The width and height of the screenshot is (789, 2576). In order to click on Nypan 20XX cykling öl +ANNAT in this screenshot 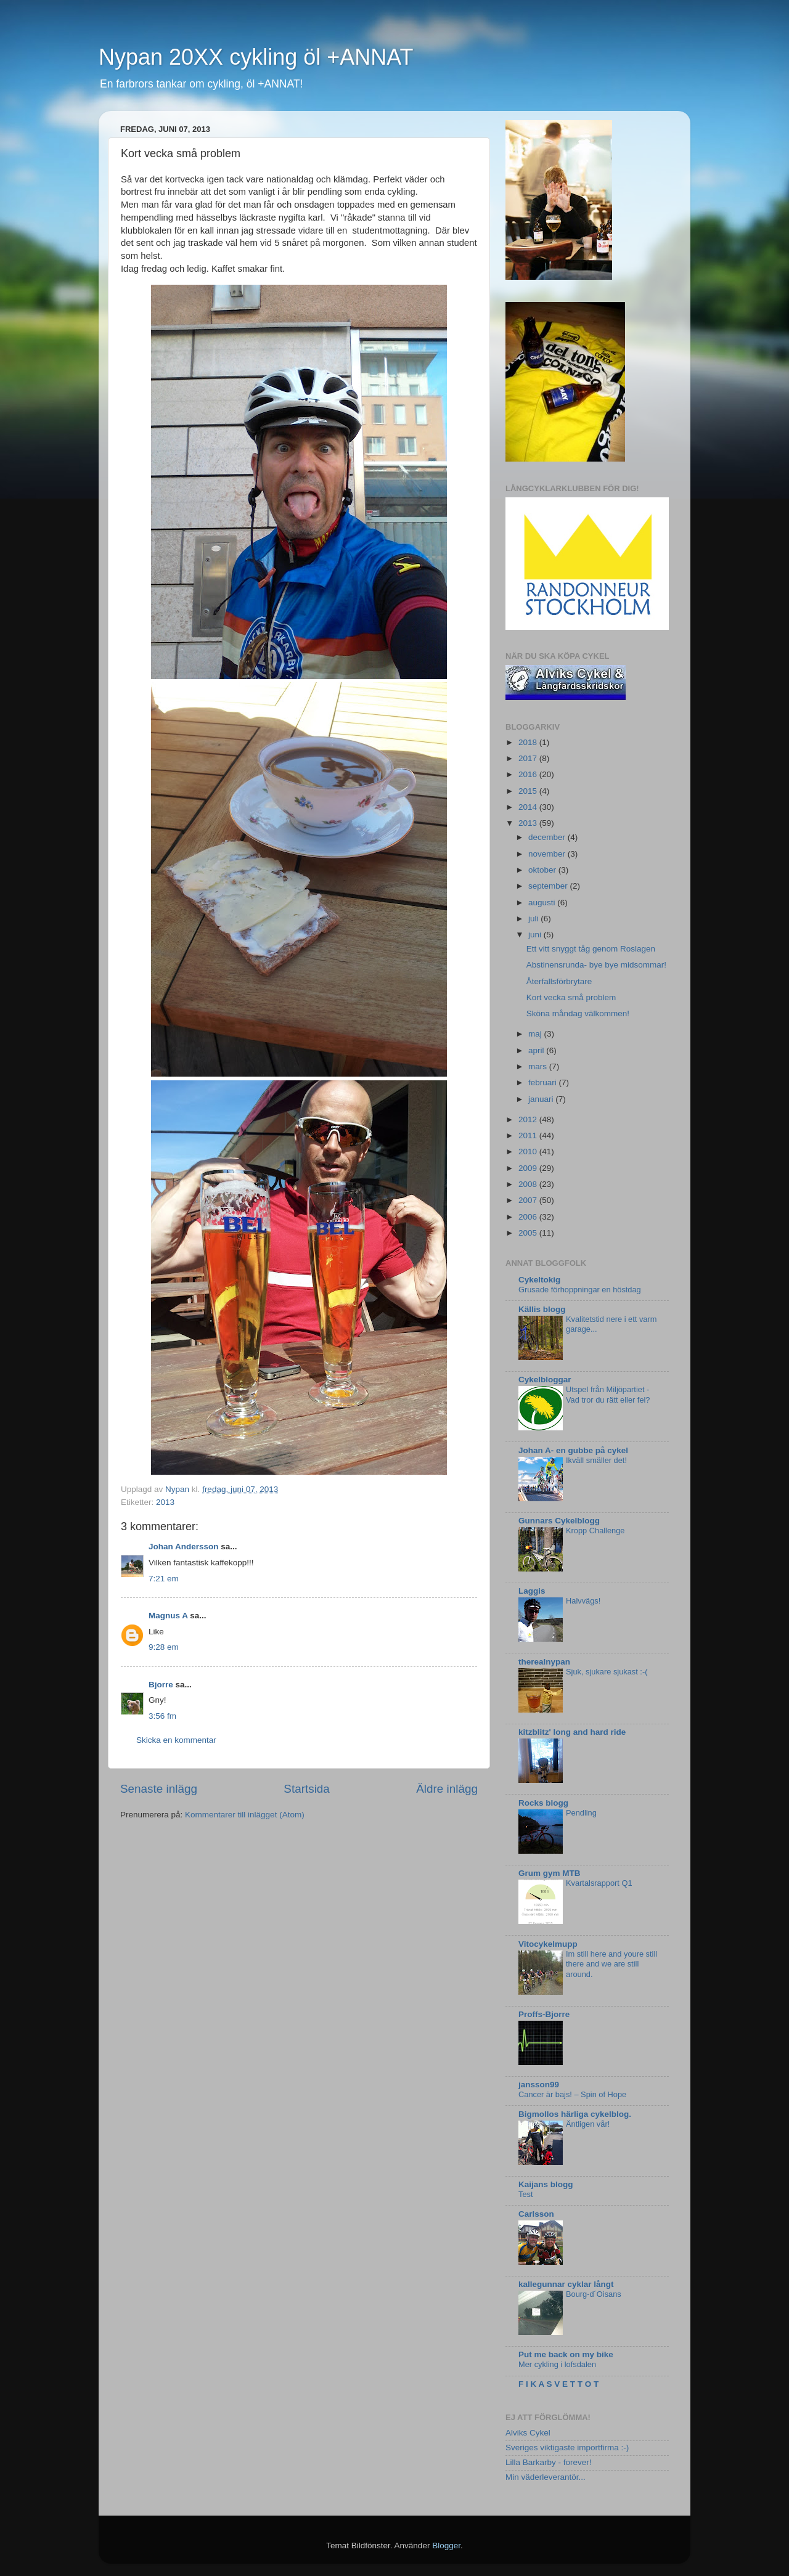, I will do `click(256, 57)`.